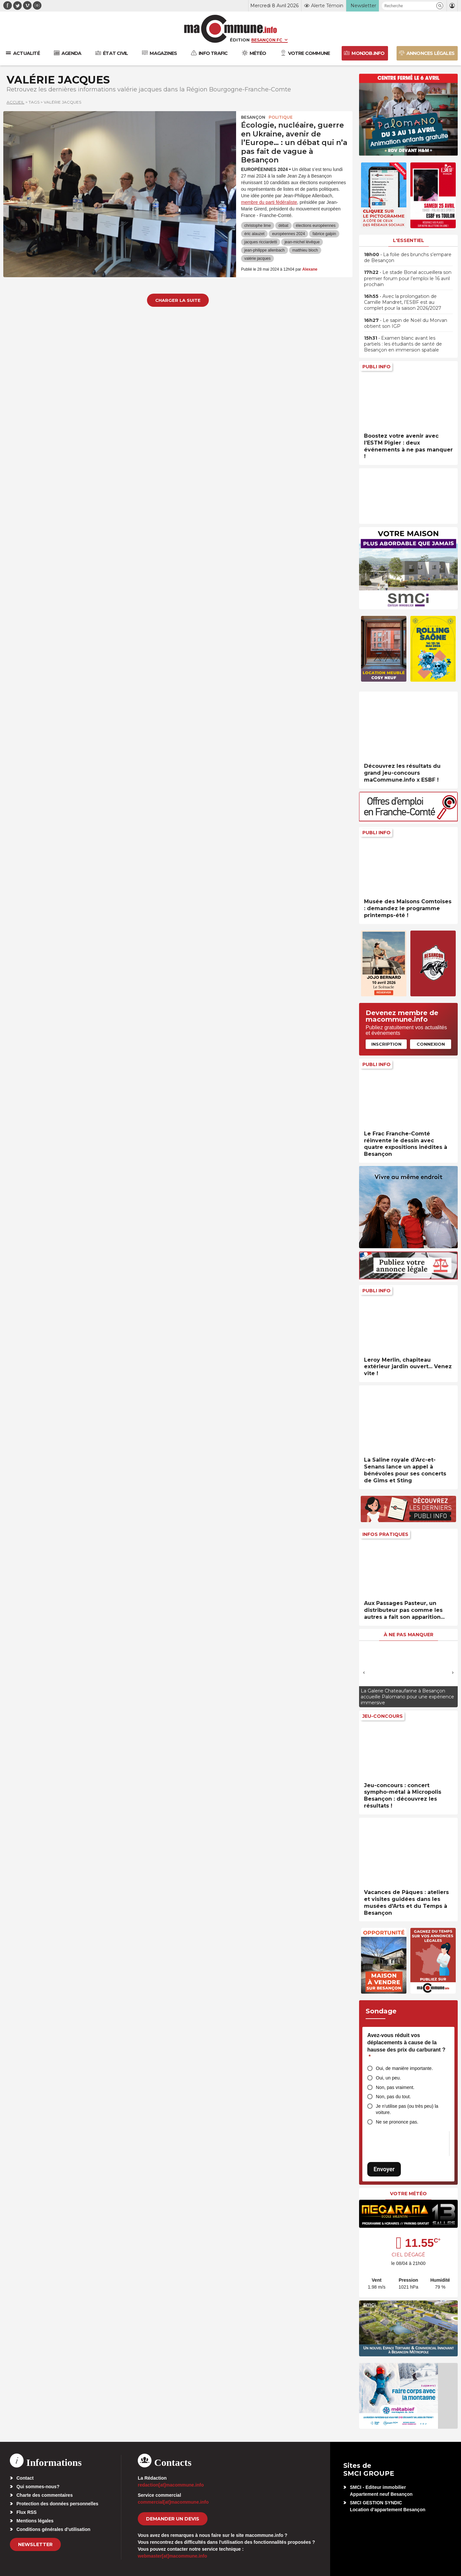 The image size is (461, 2576). What do you see at coordinates (253, 117) in the screenshot?
I see `Besançon` at bounding box center [253, 117].